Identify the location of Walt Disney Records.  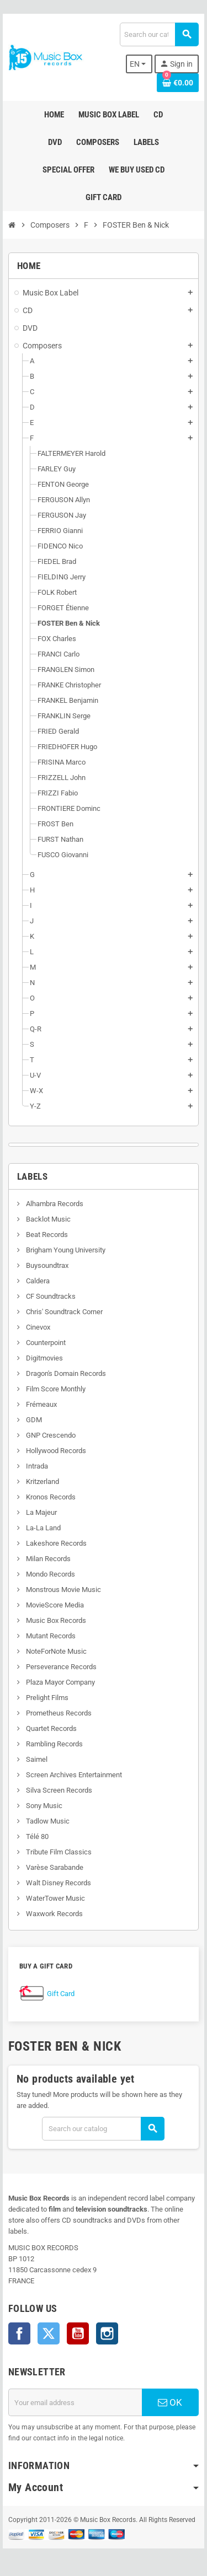
(57, 1883).